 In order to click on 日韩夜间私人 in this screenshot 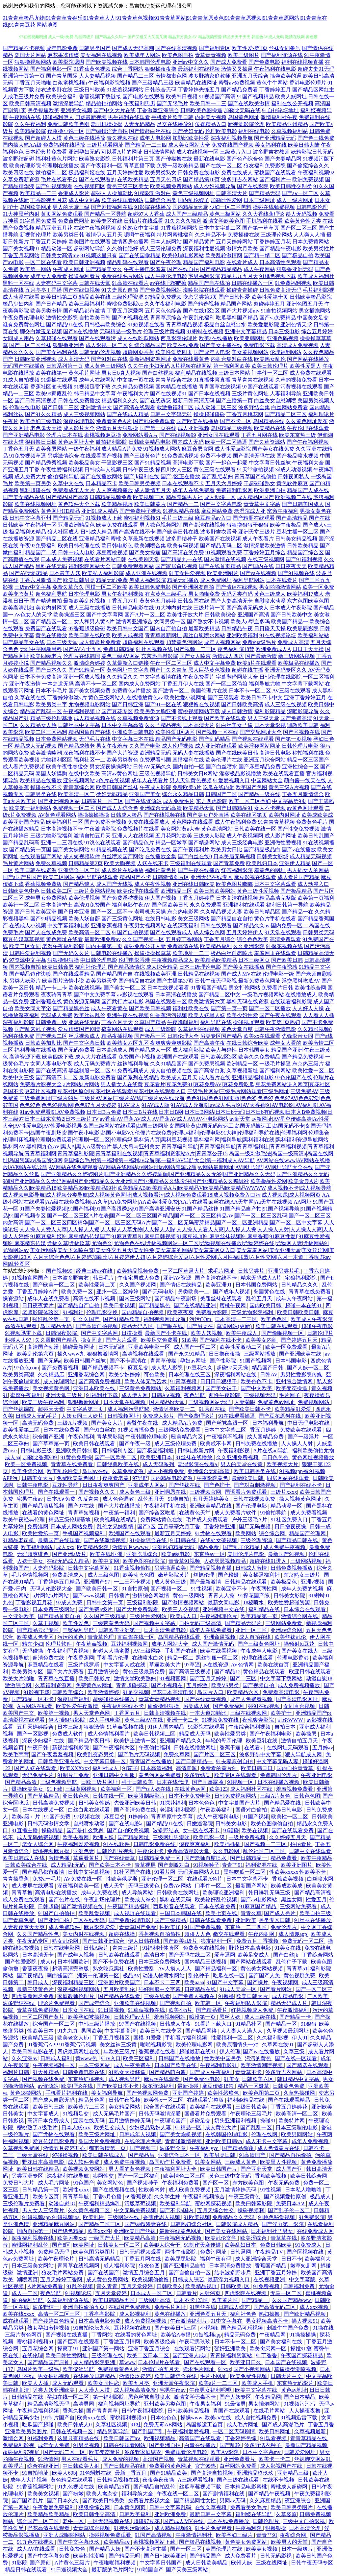, I will do `click(293, 476)`.